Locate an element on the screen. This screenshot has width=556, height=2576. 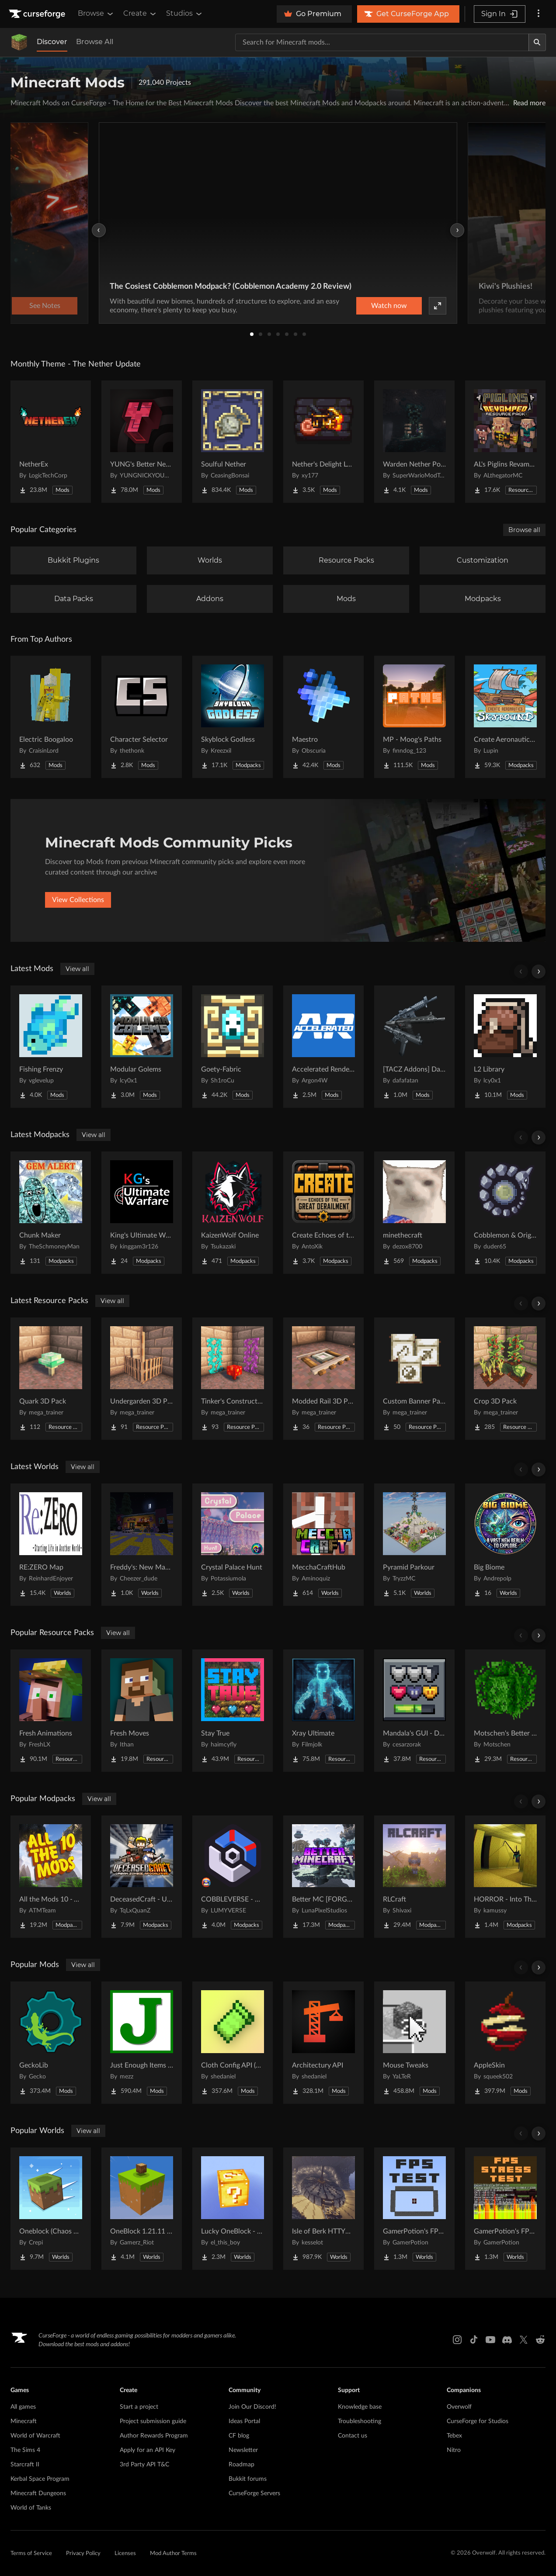
Create is located at coordinates (140, 13).